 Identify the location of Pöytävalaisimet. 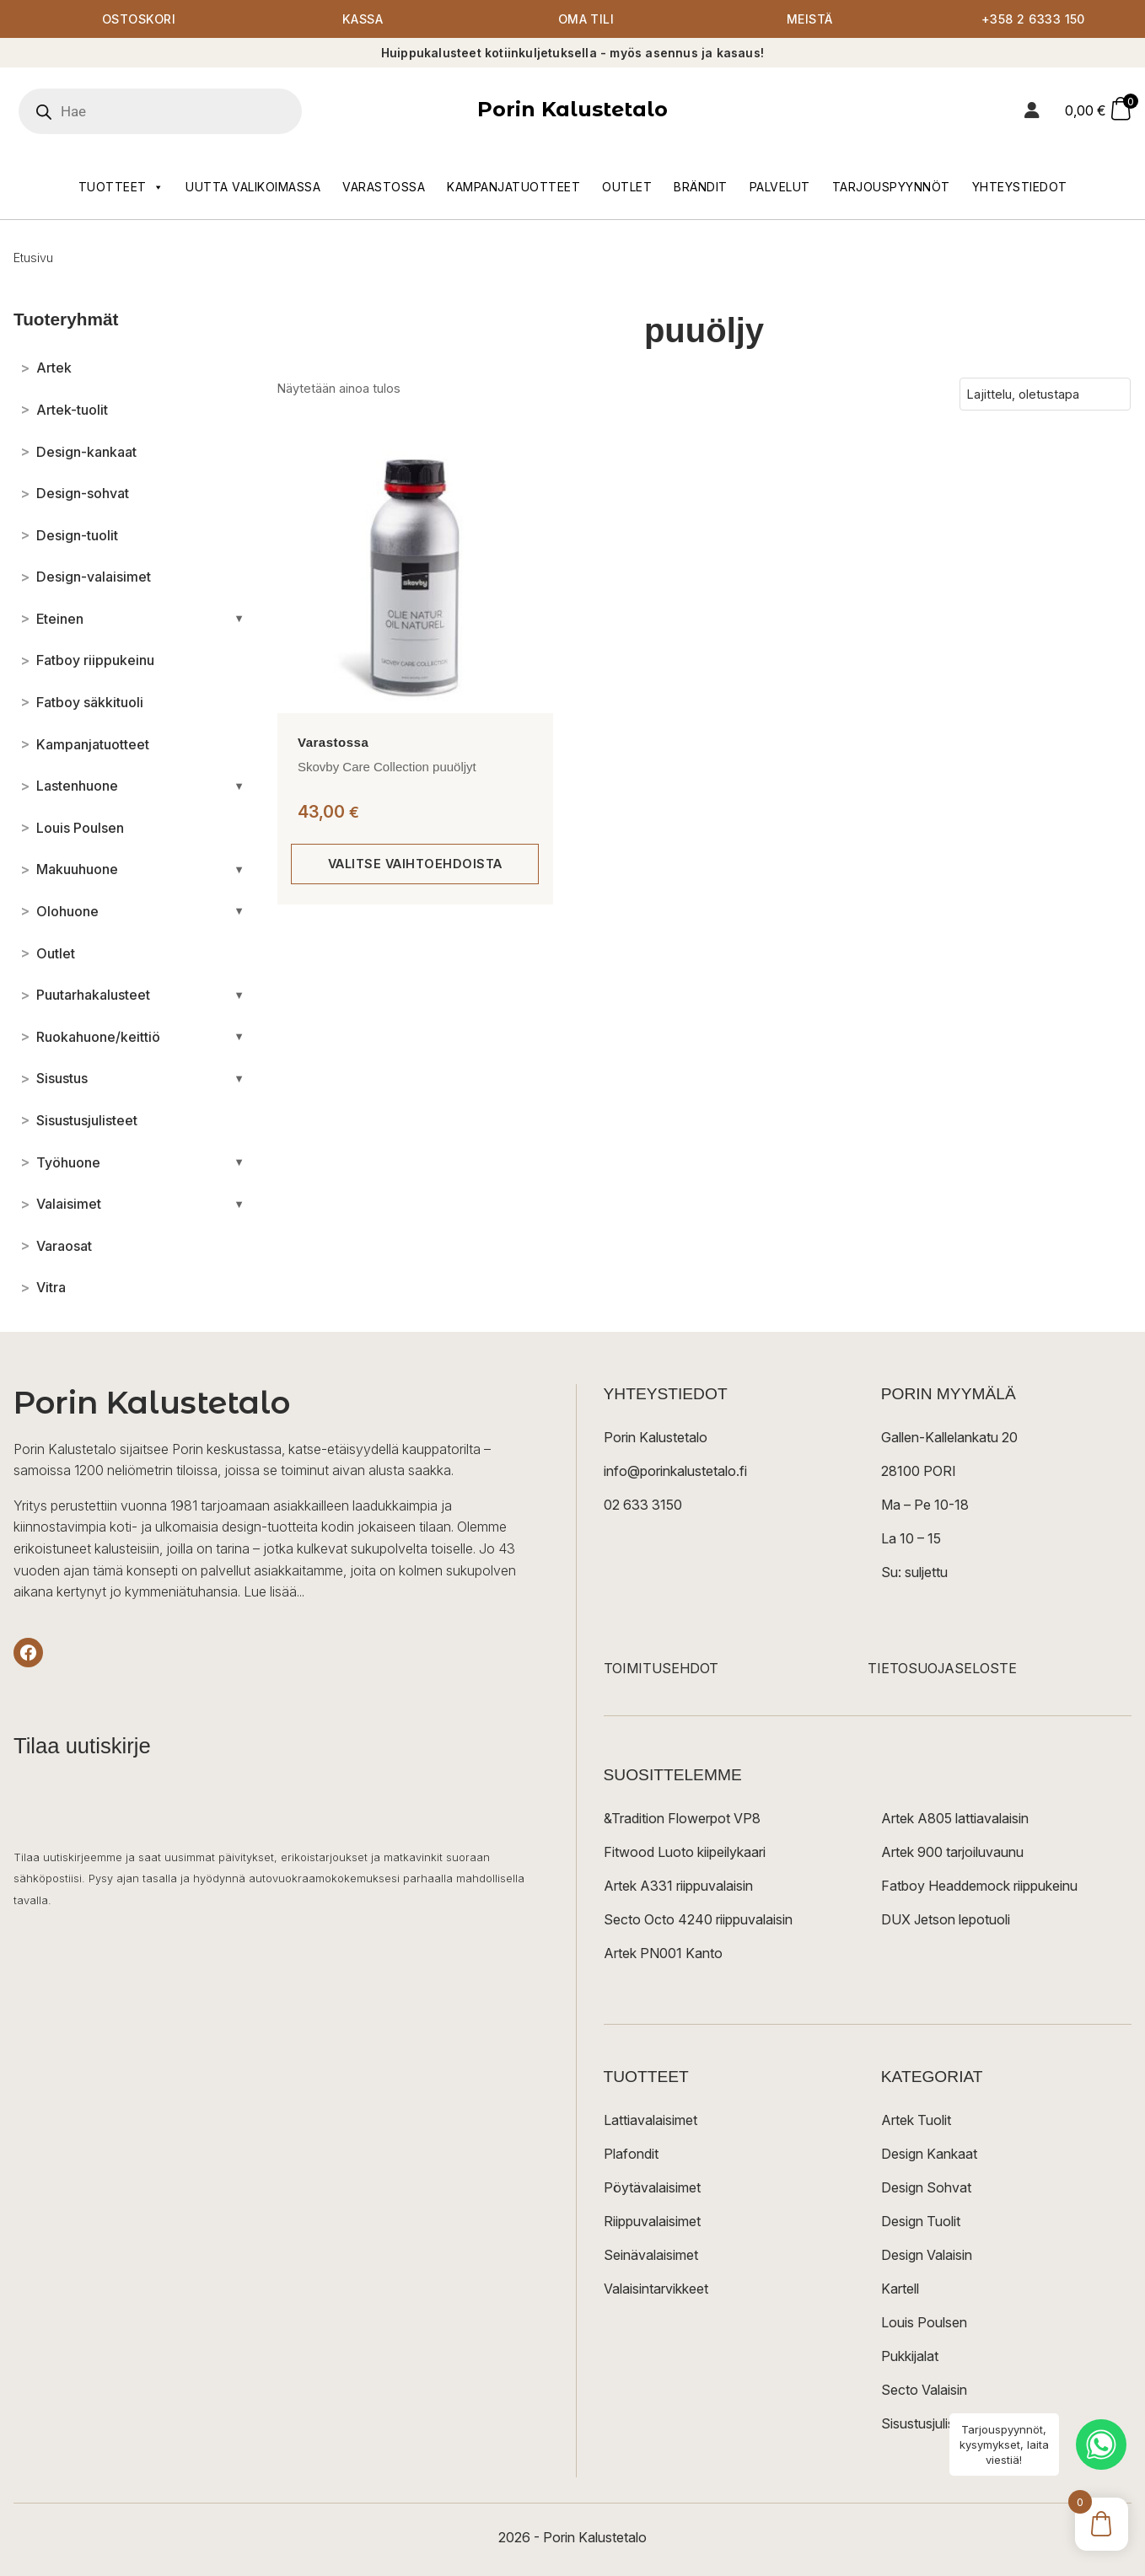
(652, 2188).